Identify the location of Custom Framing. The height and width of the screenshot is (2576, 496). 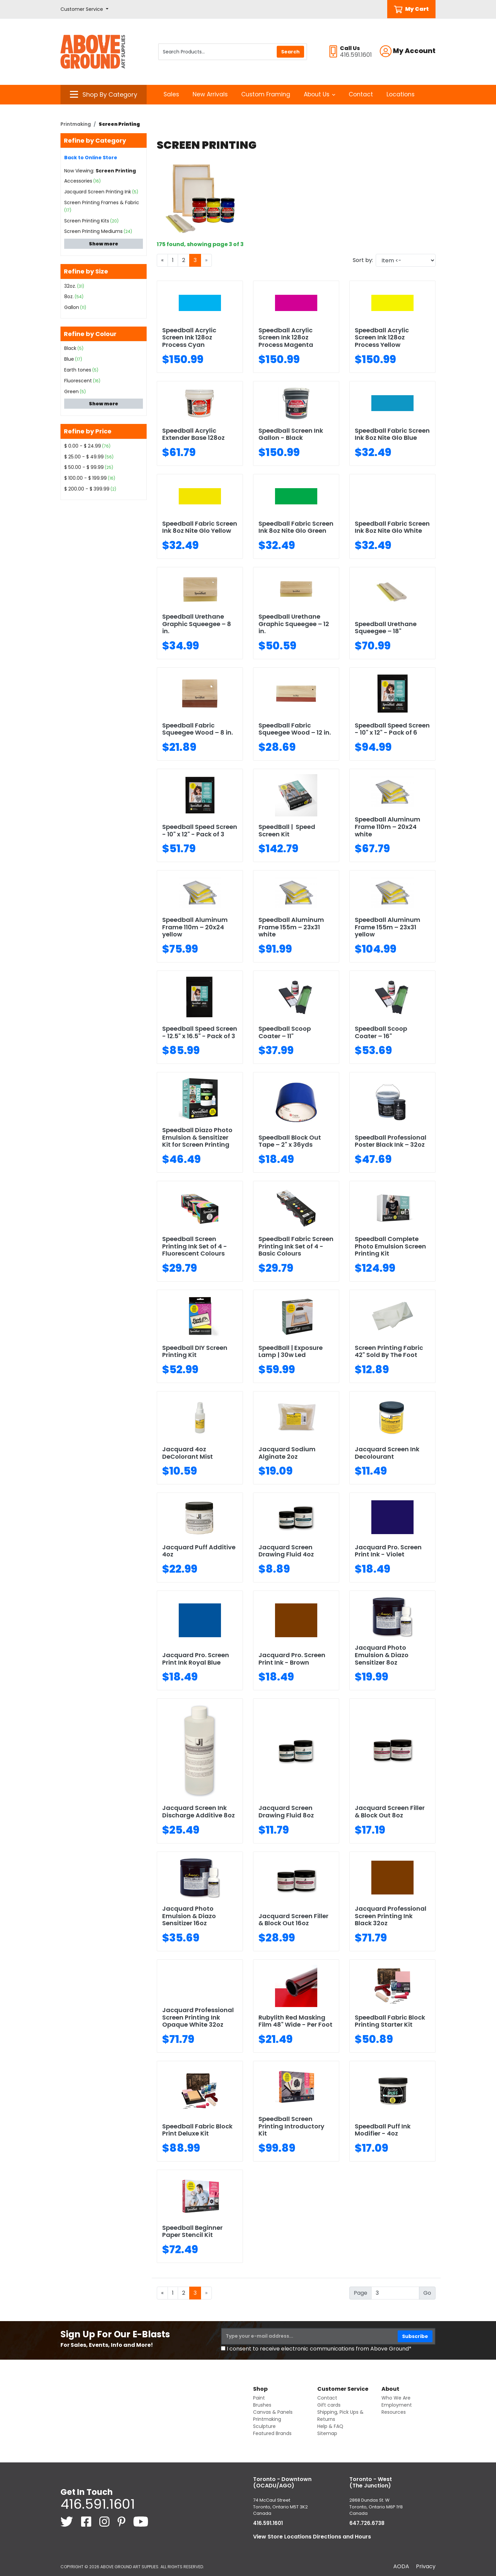
(265, 94).